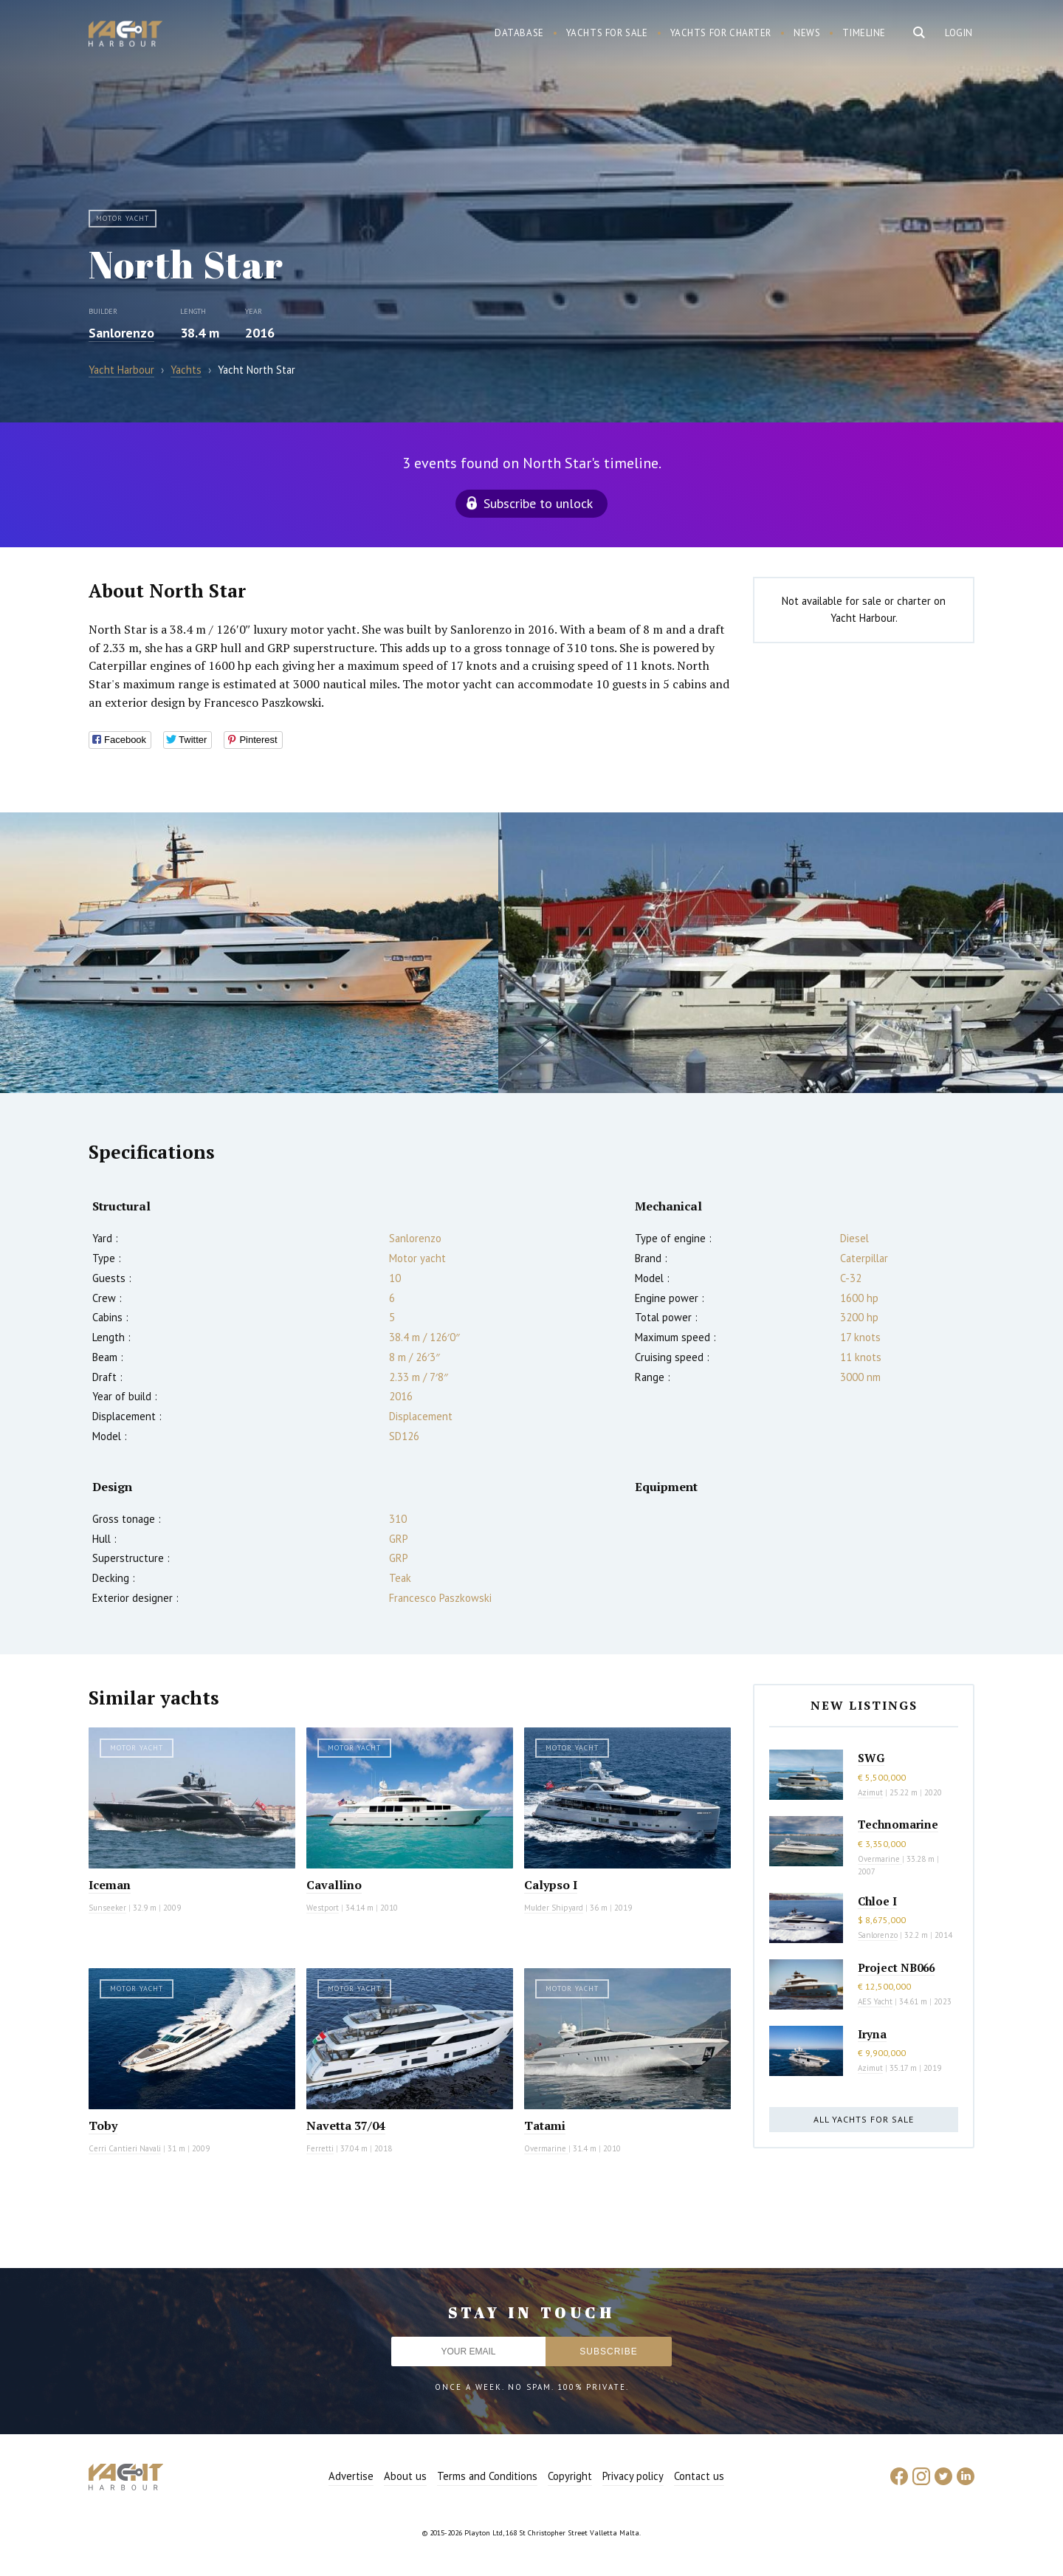  I want to click on Database, so click(519, 33).